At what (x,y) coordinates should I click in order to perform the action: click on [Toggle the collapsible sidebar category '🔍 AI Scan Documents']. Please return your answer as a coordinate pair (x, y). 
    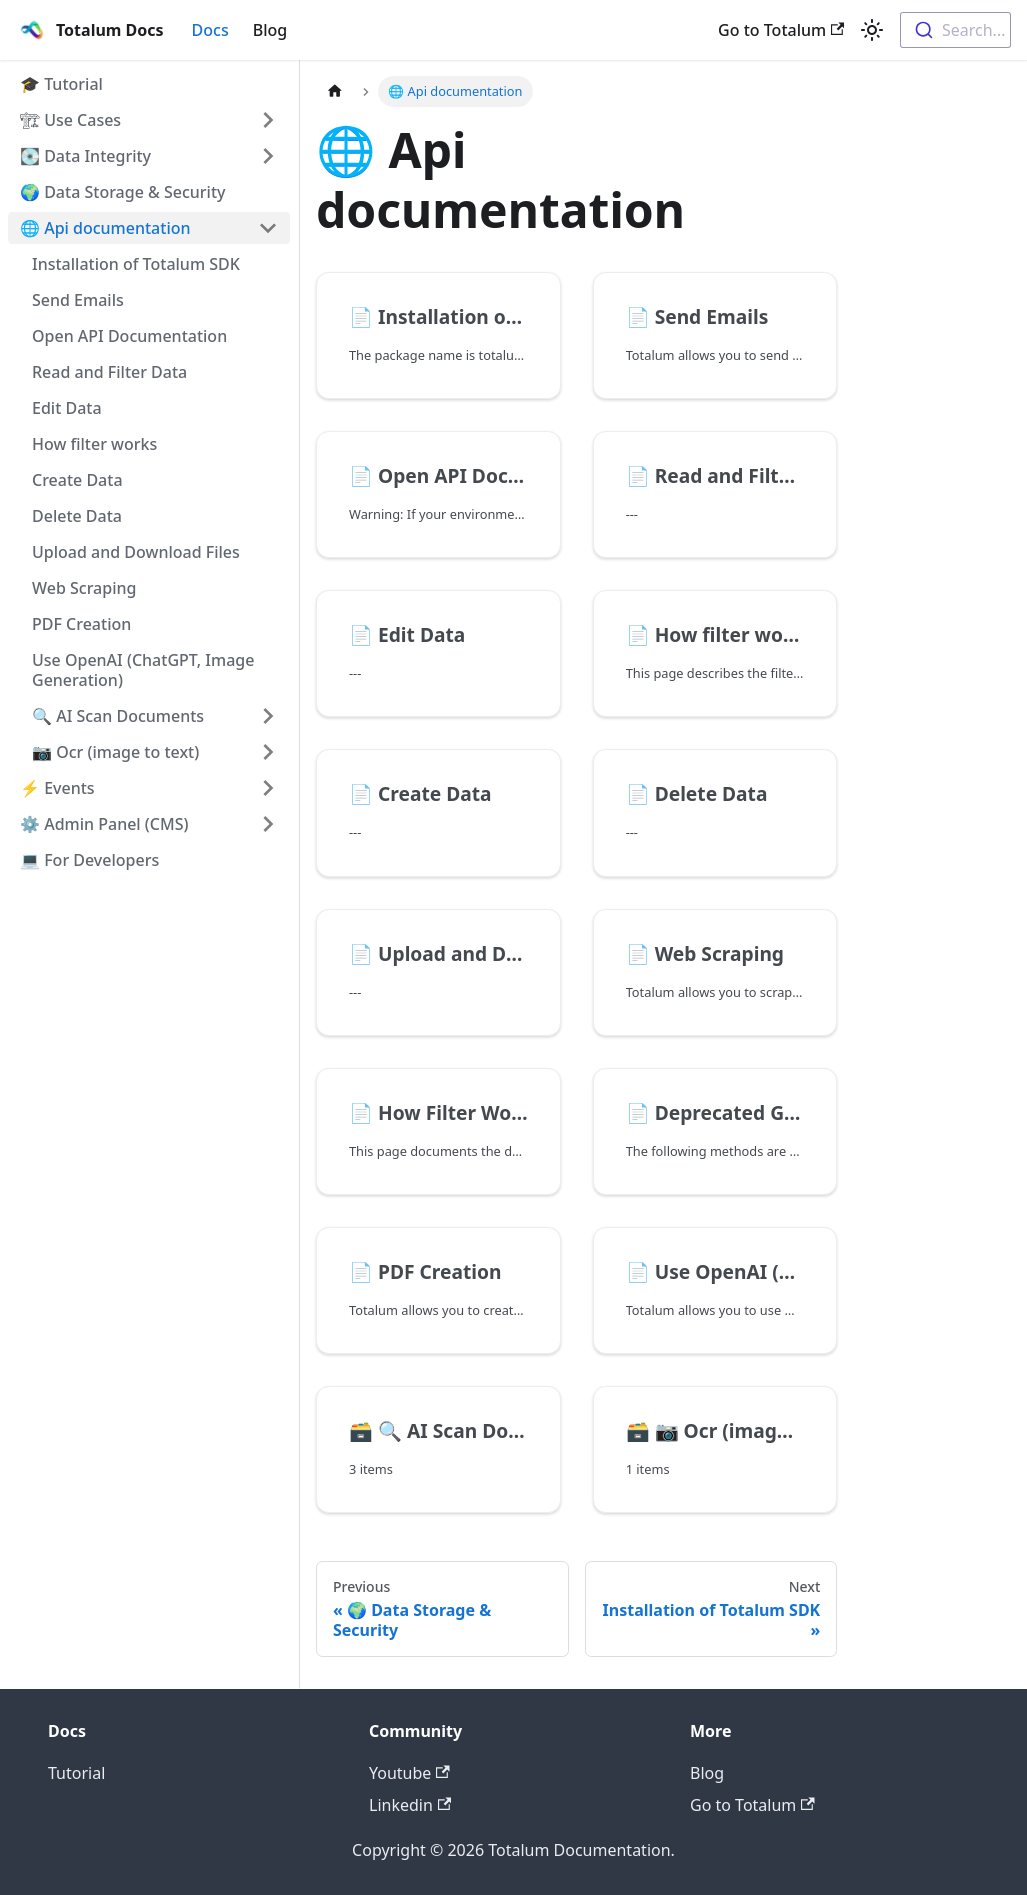
    Looking at the image, I should click on (268, 716).